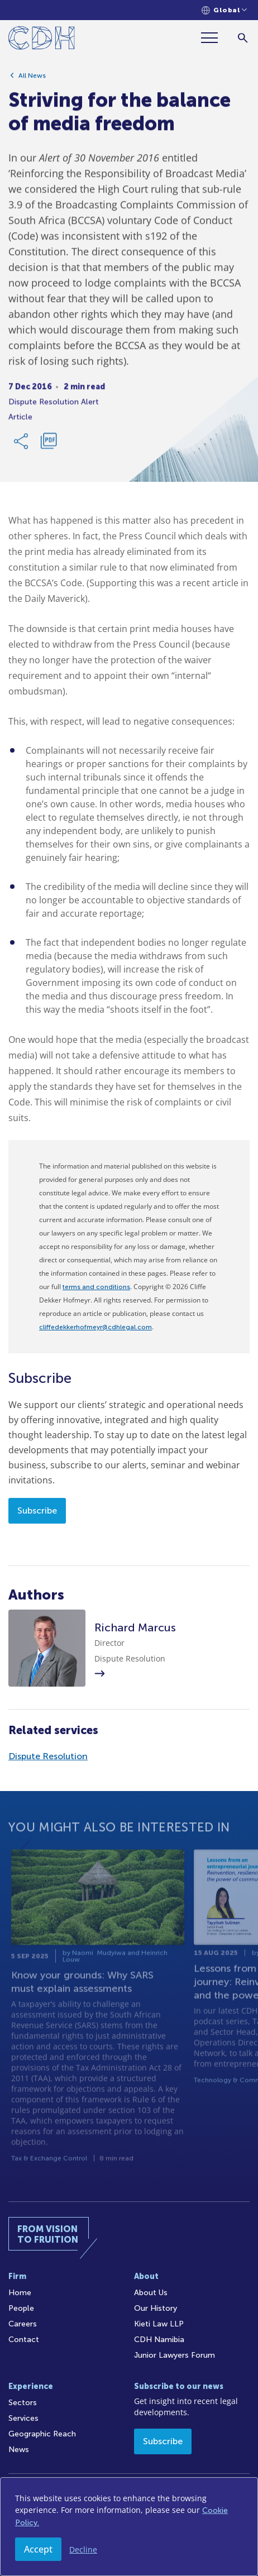 This screenshot has width=258, height=2576. I want to click on Services, so click(23, 2418).